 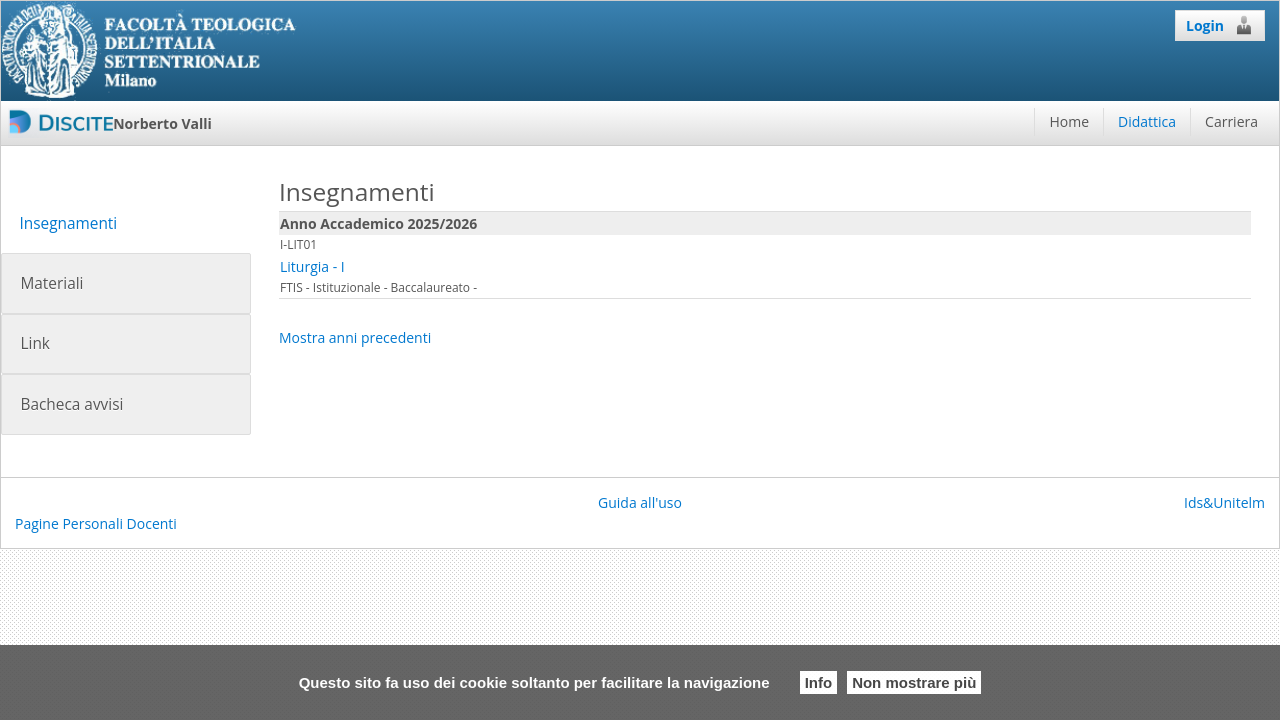 What do you see at coordinates (68, 223) in the screenshot?
I see `Insegnamenti` at bounding box center [68, 223].